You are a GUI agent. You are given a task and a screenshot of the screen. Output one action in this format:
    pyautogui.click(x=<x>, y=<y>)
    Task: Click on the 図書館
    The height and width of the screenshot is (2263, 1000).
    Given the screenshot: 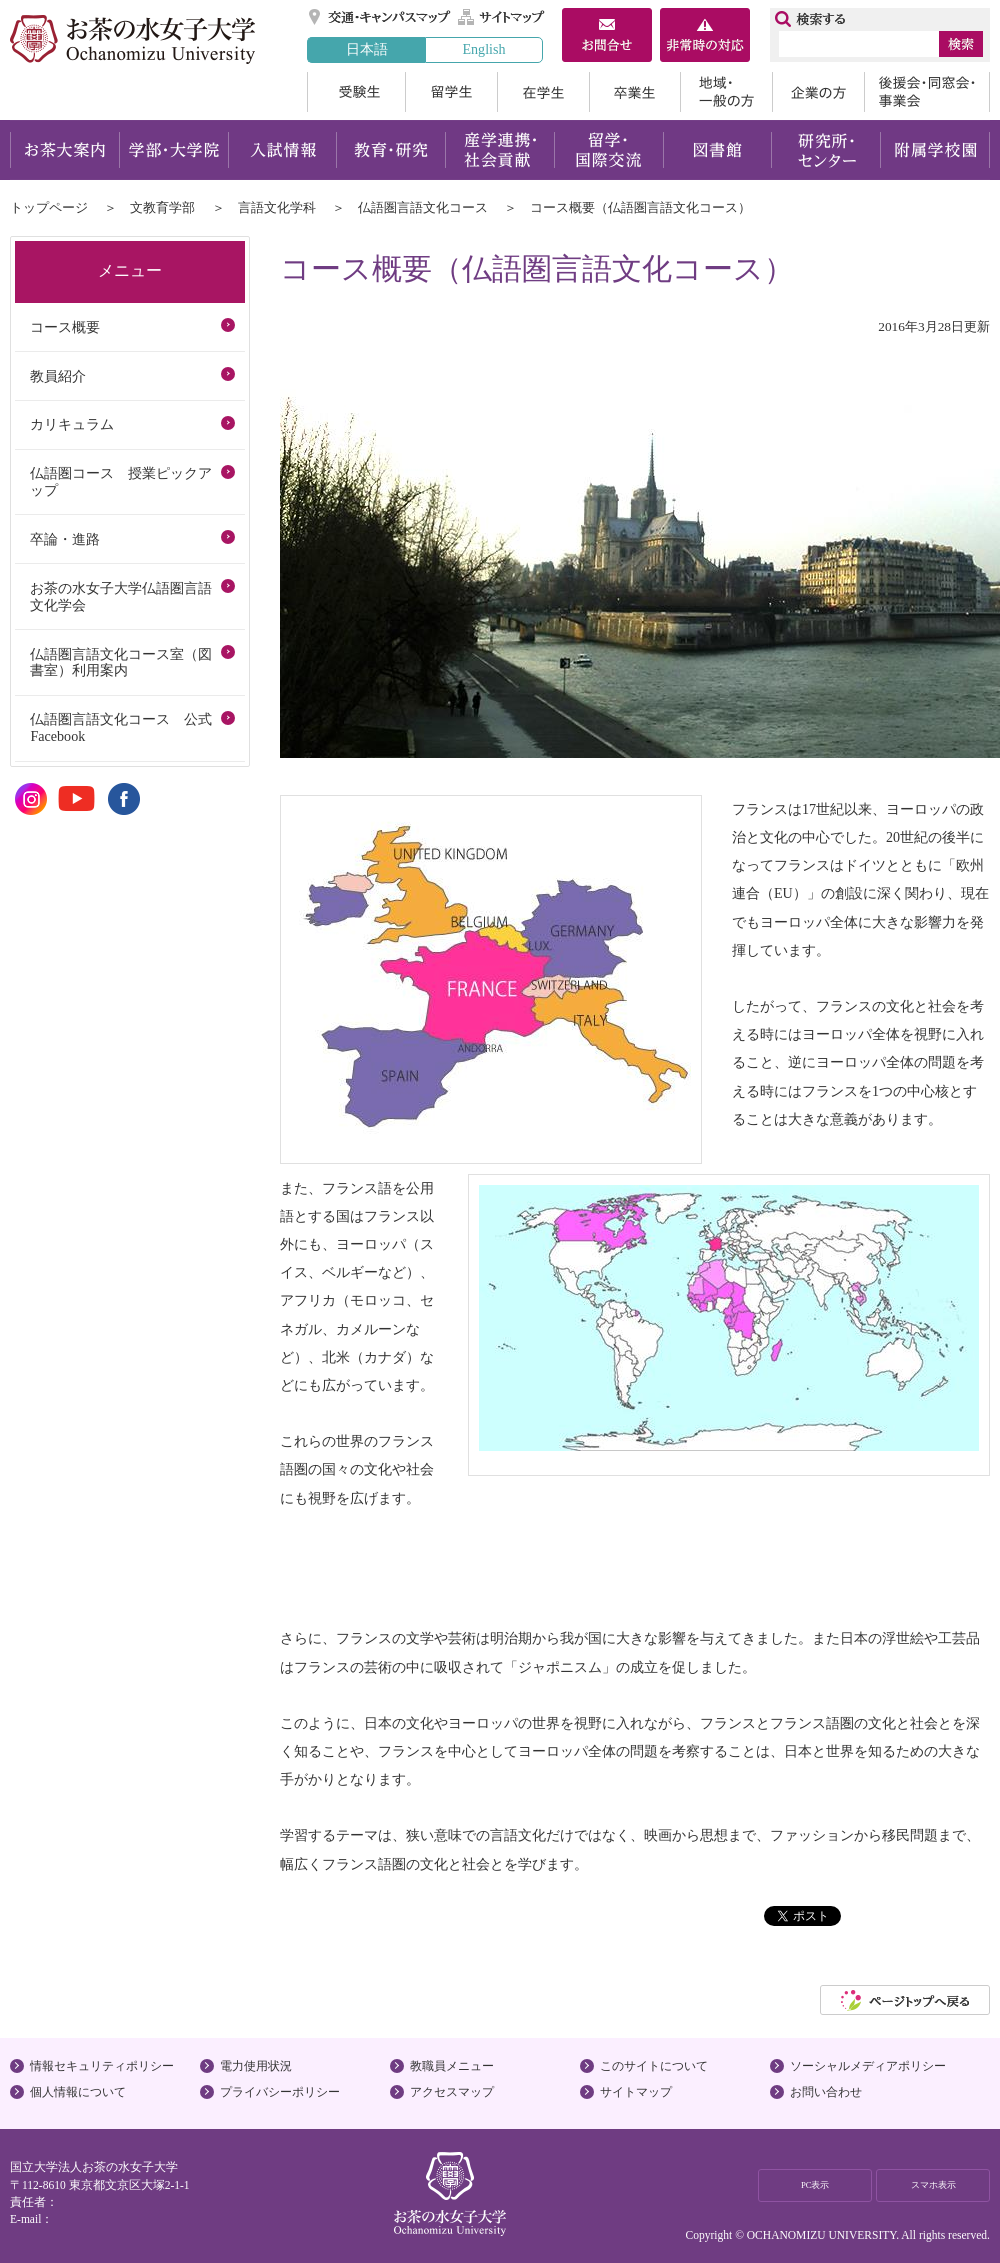 What is the action you would take?
    pyautogui.click(x=717, y=150)
    